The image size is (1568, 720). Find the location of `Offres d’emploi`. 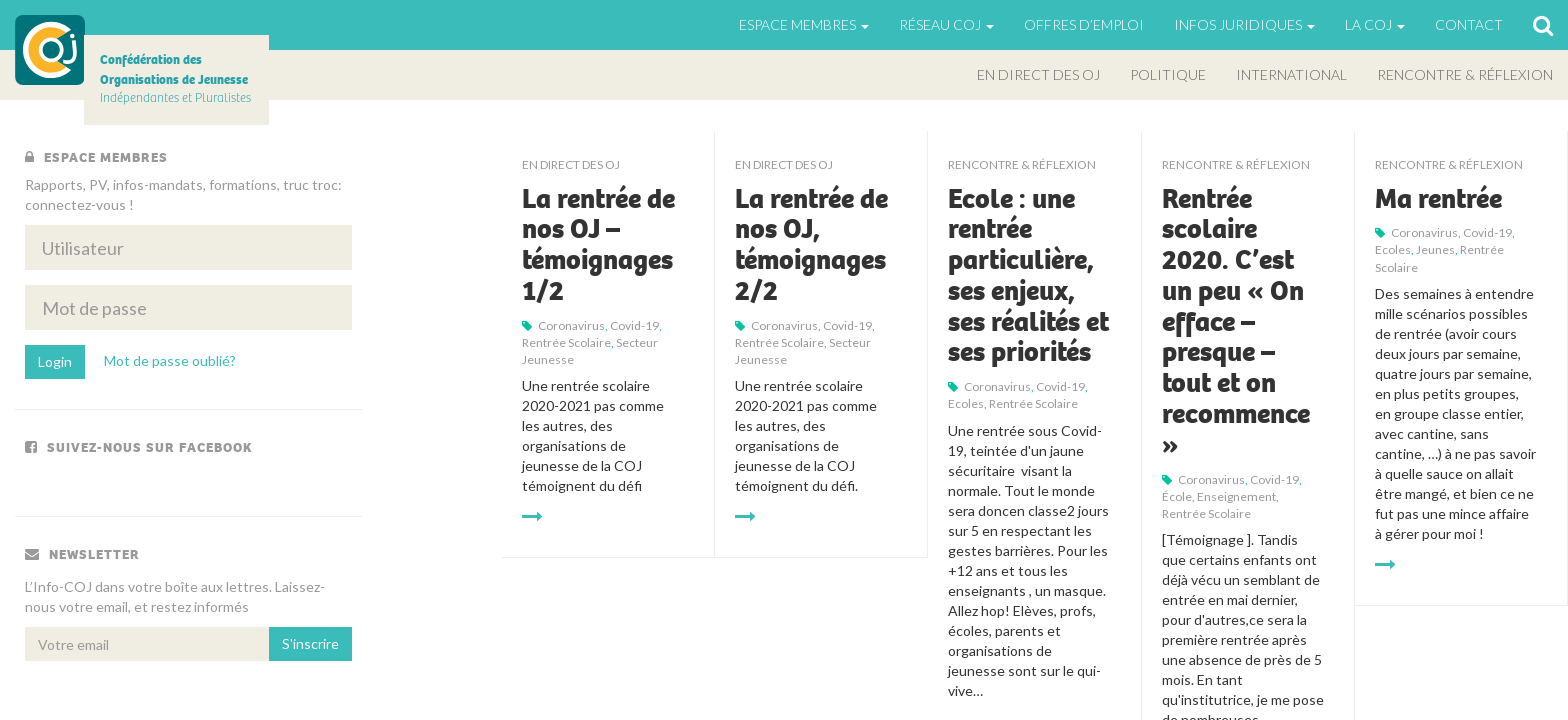

Offres d’emploi is located at coordinates (1084, 24).